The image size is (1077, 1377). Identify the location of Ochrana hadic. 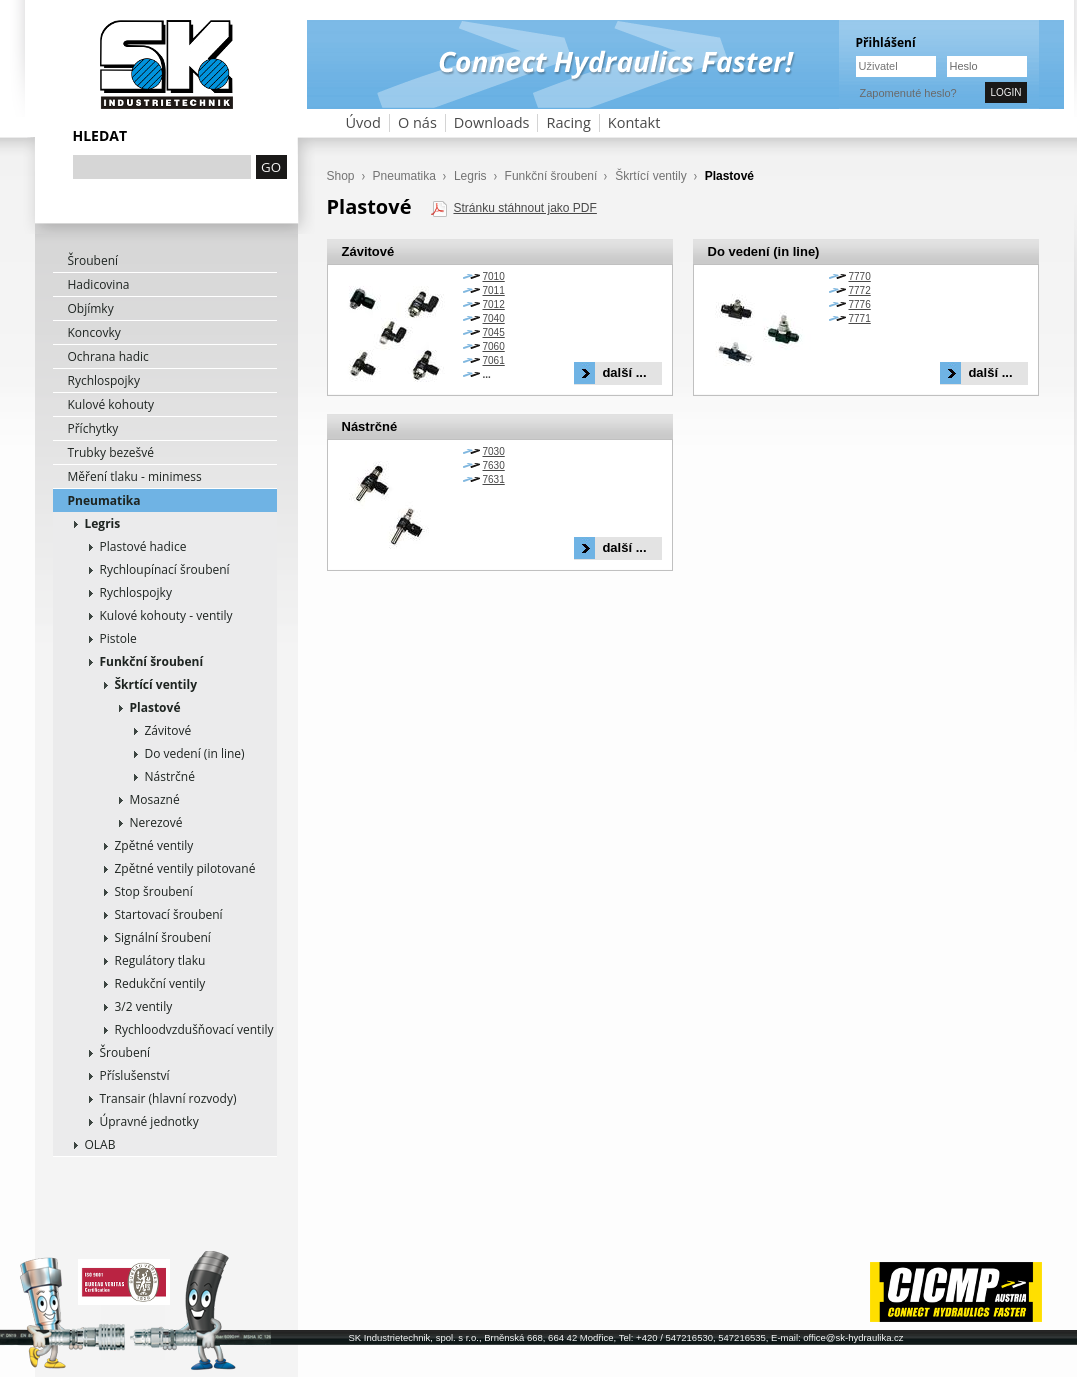
(108, 356).